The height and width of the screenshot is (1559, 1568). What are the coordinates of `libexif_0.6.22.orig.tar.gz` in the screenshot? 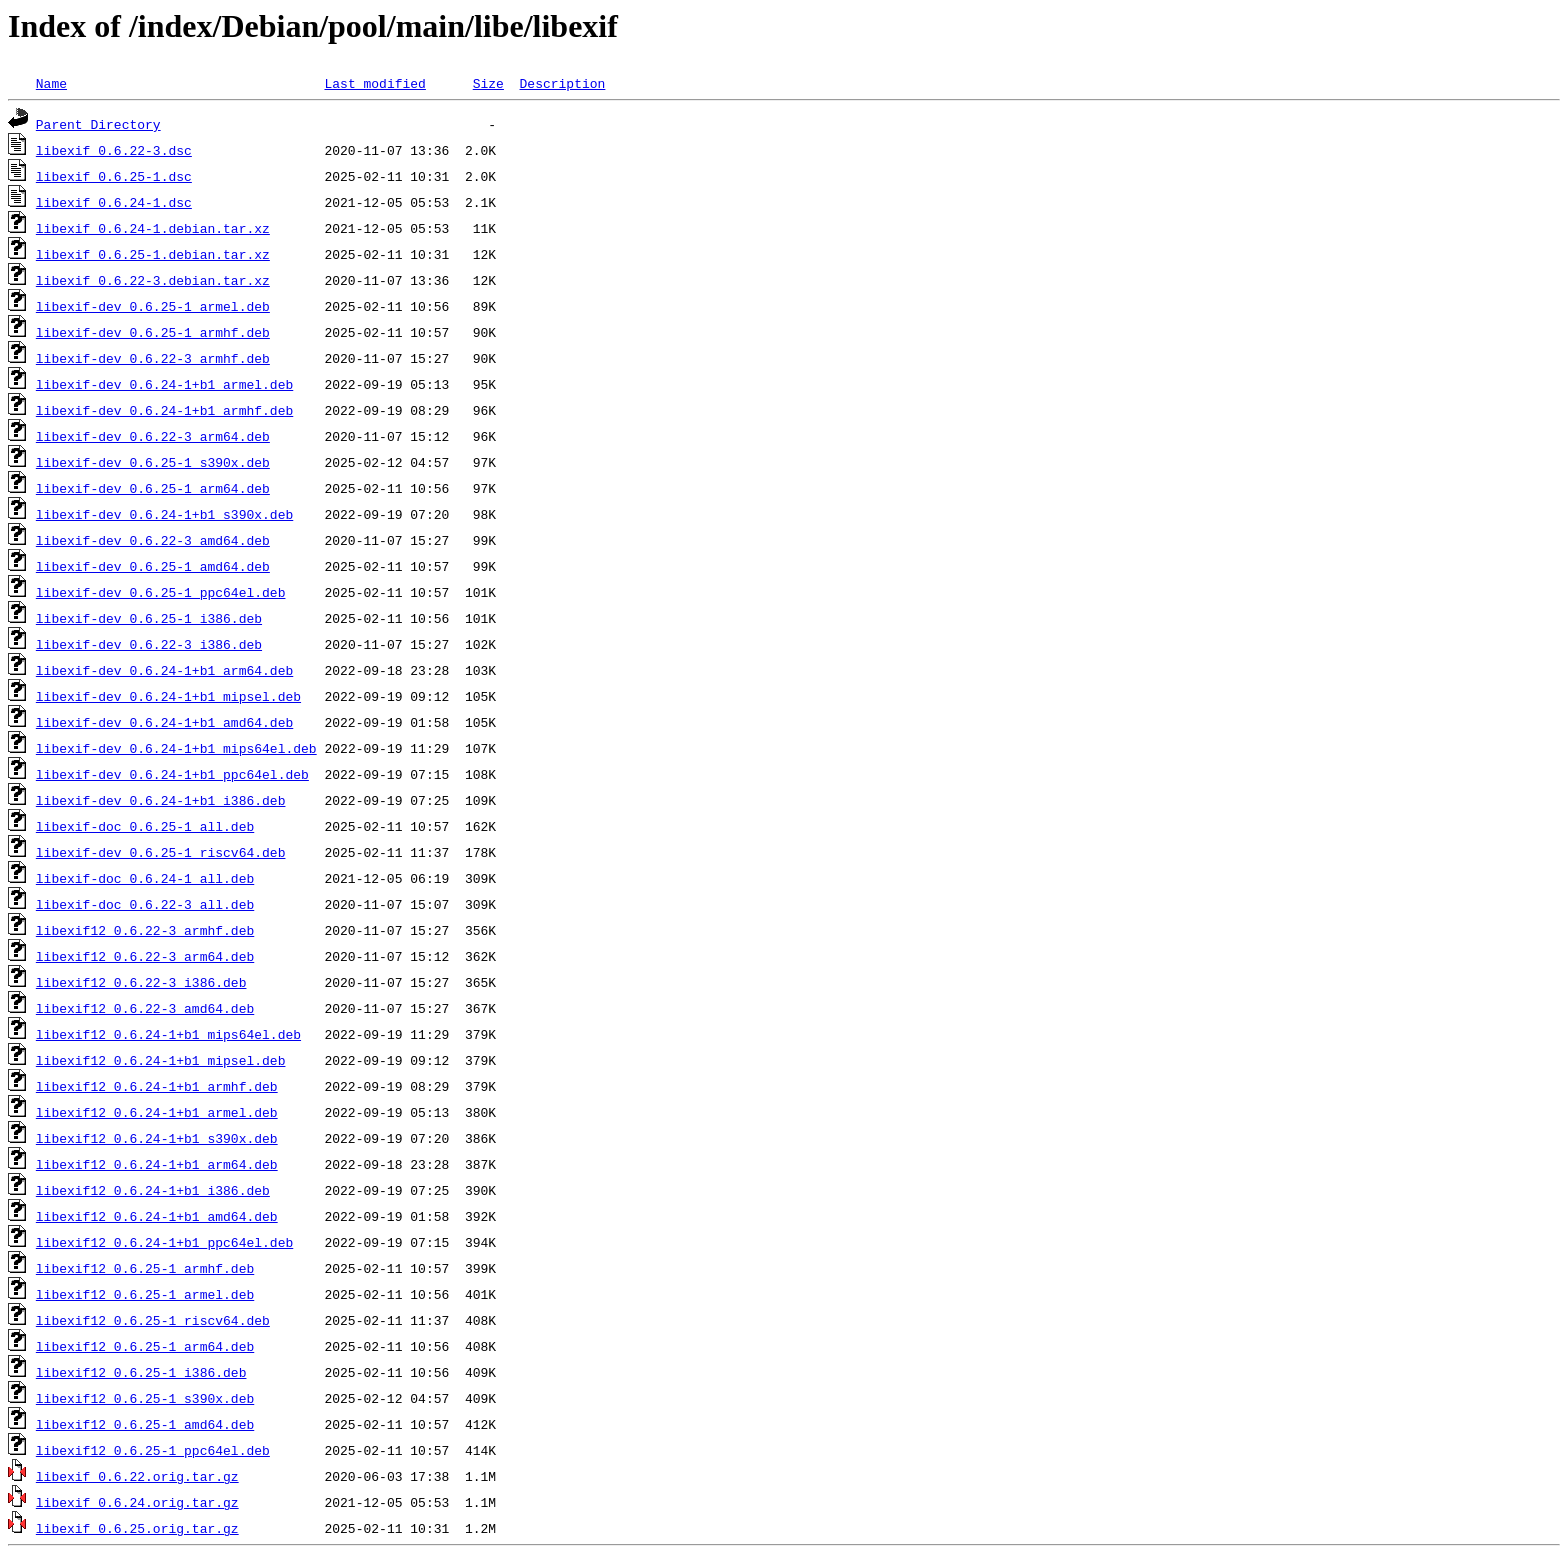 It's located at (137, 1476).